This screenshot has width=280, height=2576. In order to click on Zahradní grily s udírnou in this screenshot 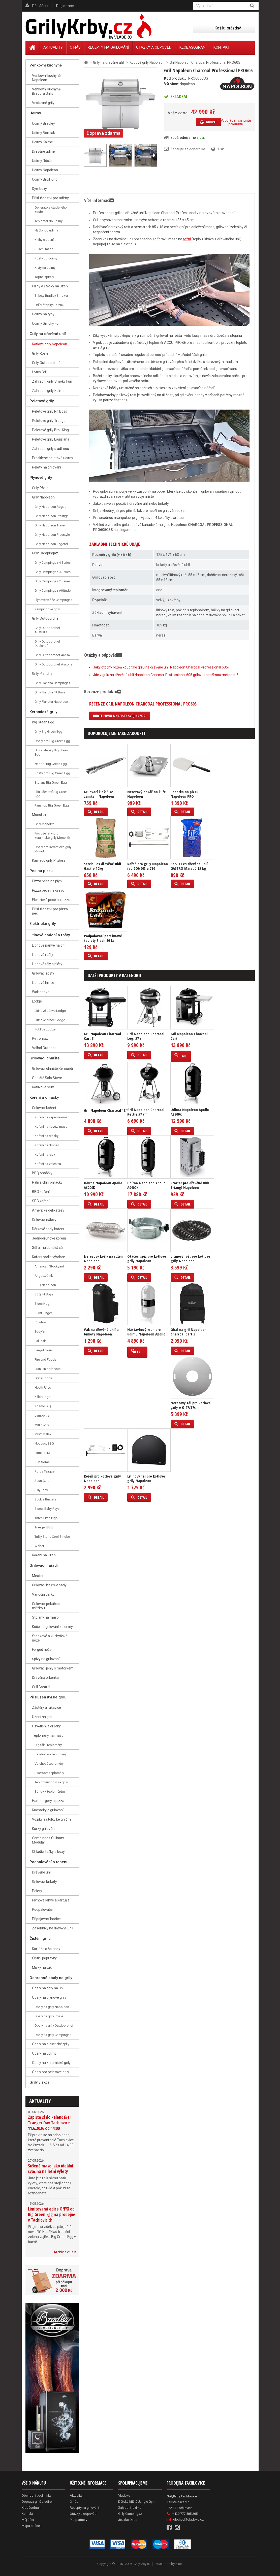, I will do `click(50, 449)`.